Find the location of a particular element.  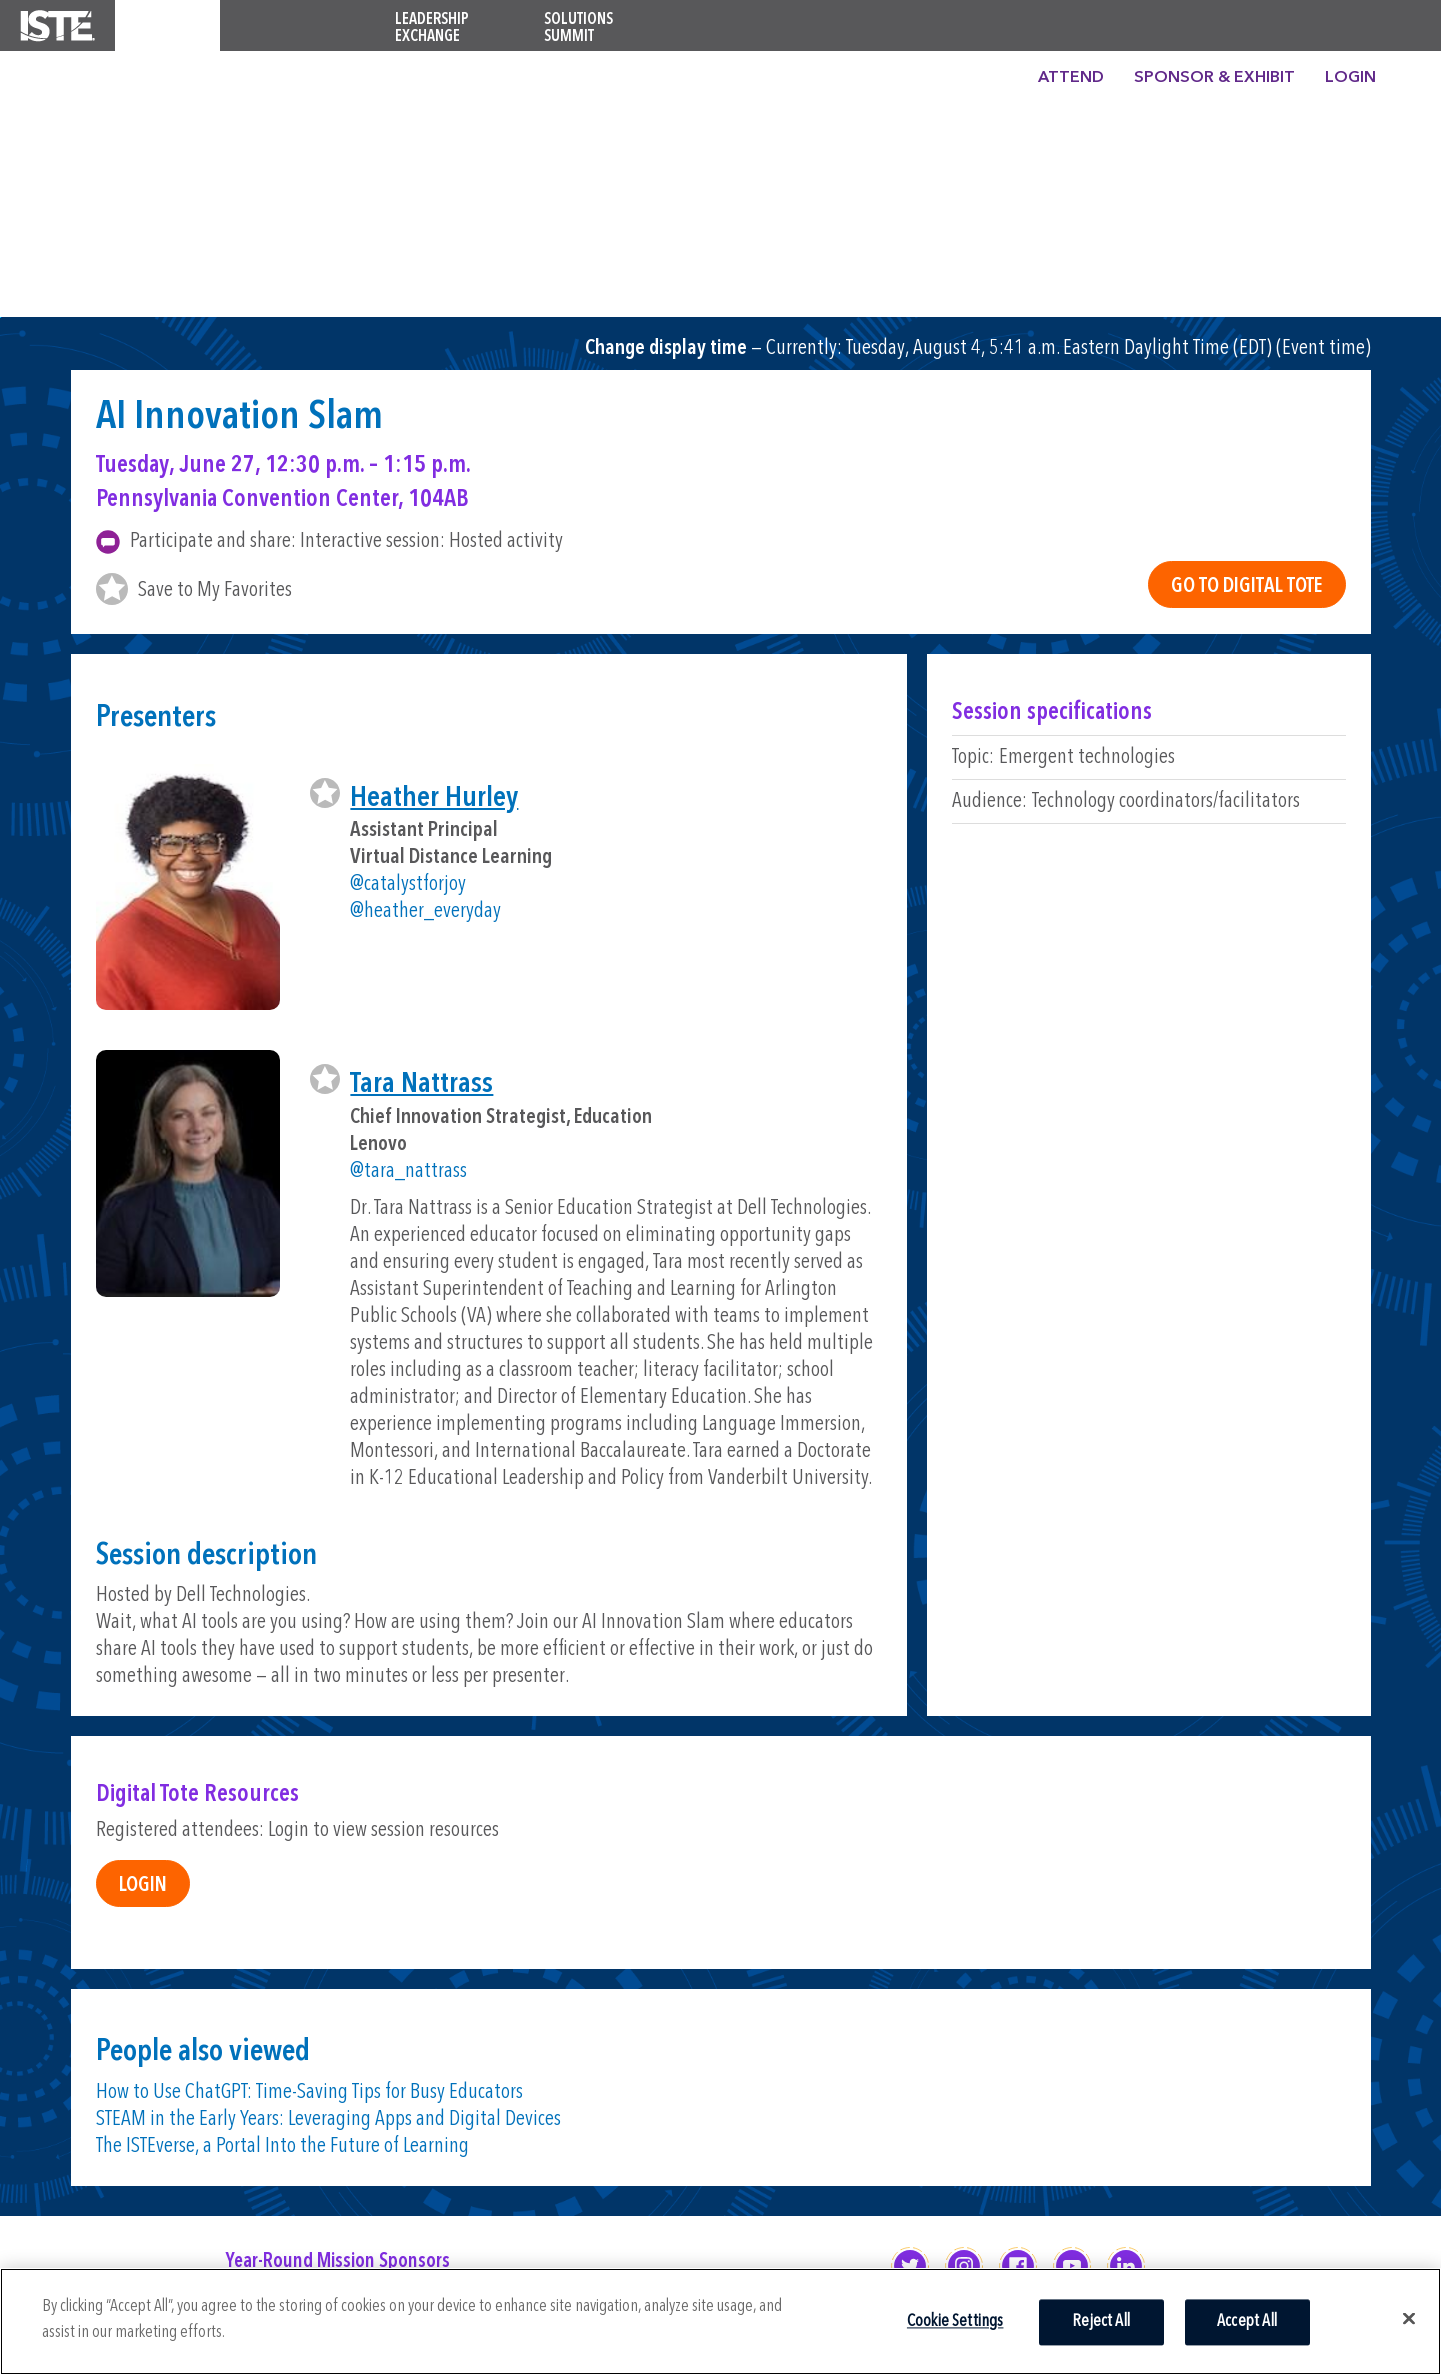

Heather Hurley is located at coordinates (434, 798).